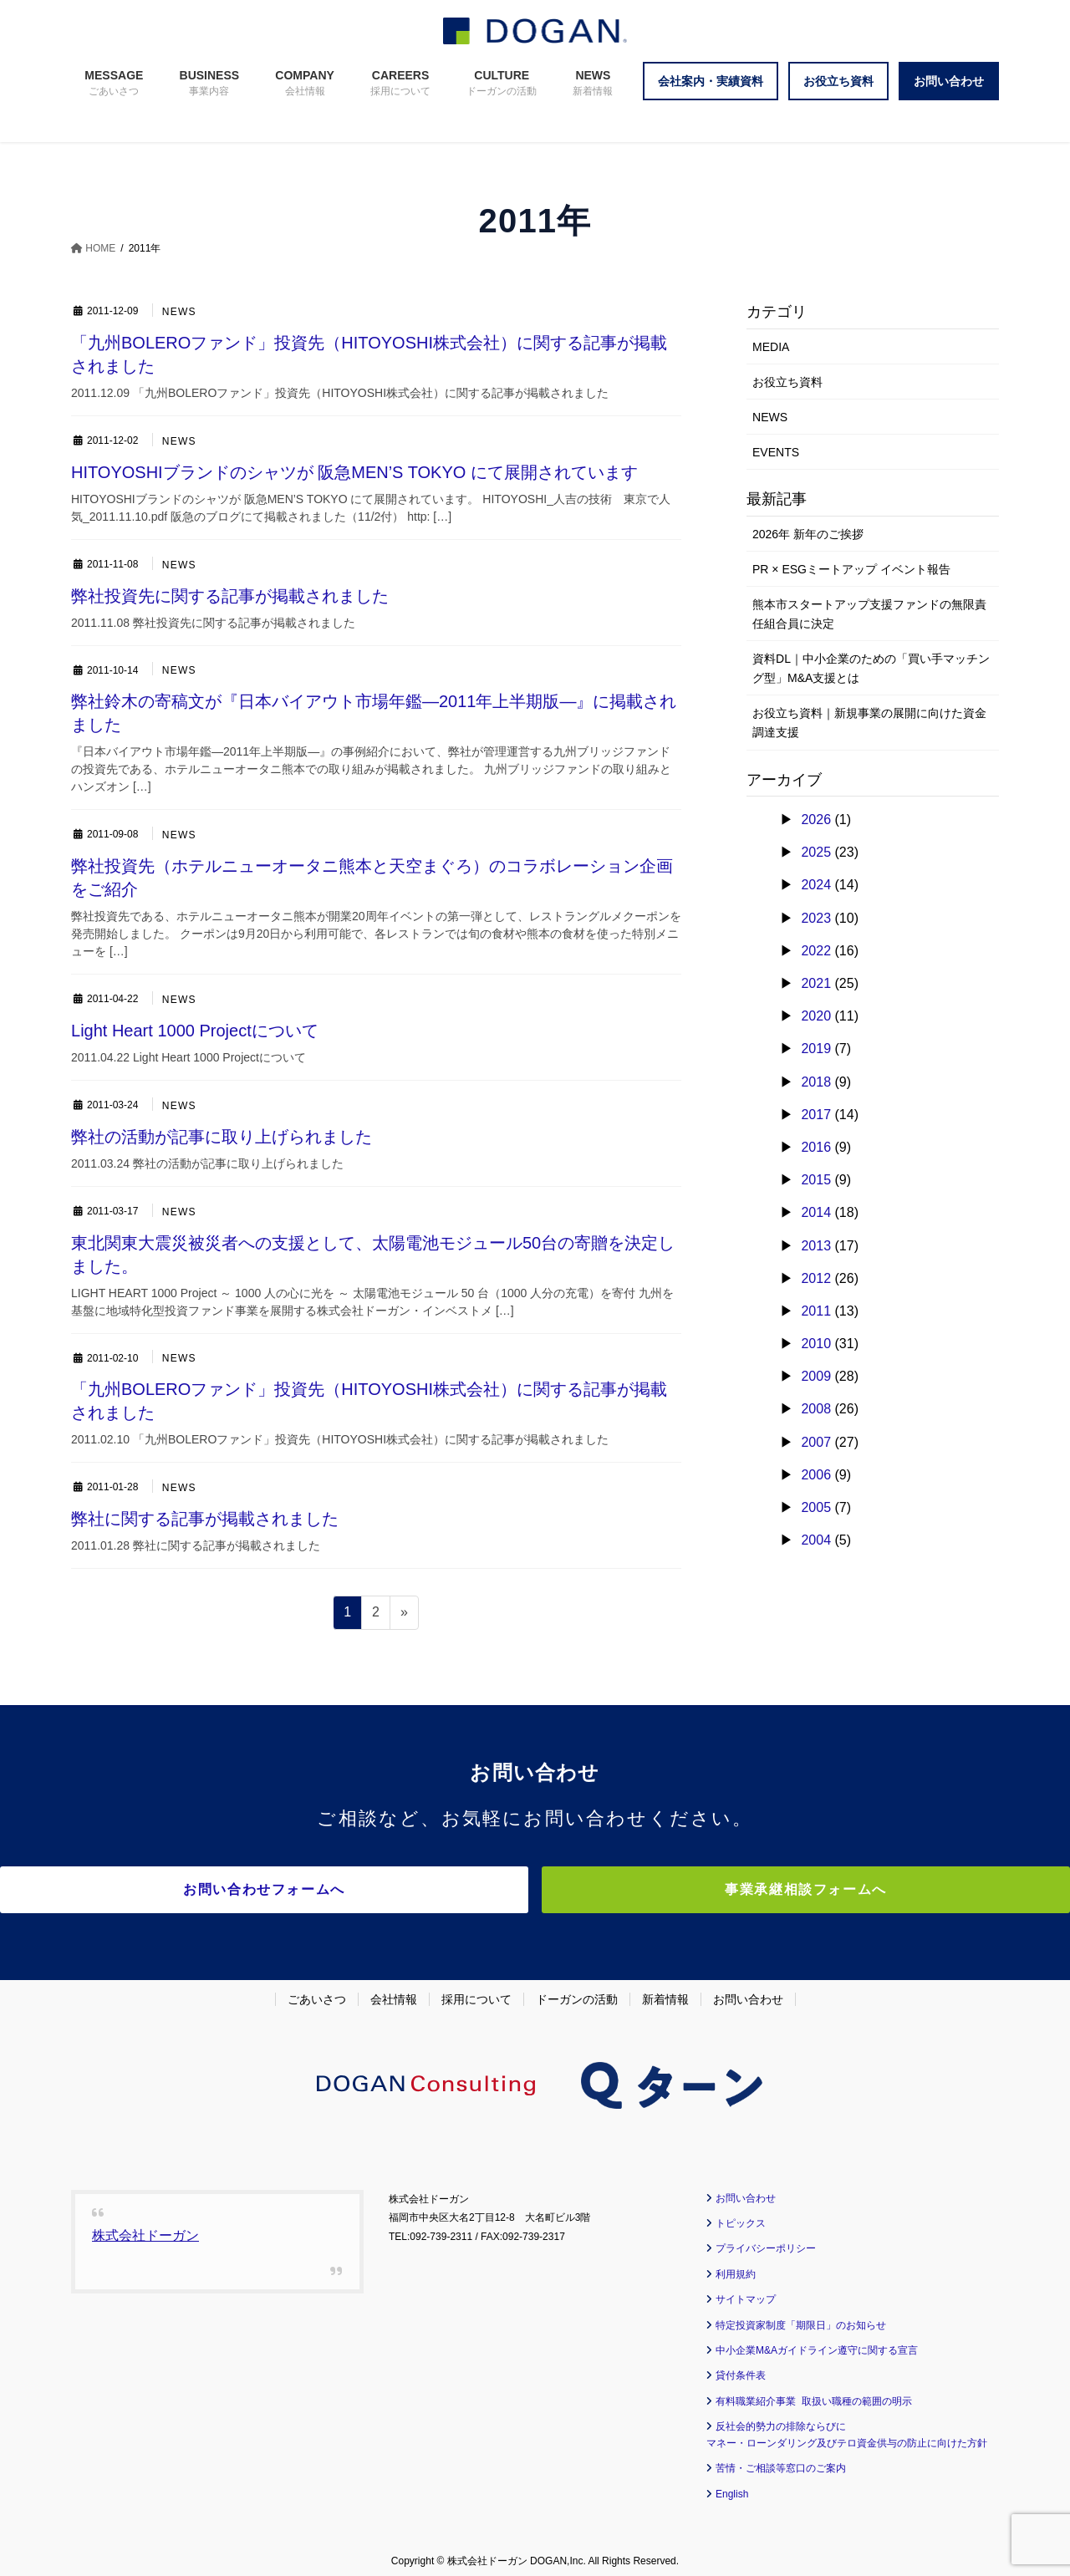 This screenshot has height=2576, width=1070. I want to click on 2023, so click(816, 918).